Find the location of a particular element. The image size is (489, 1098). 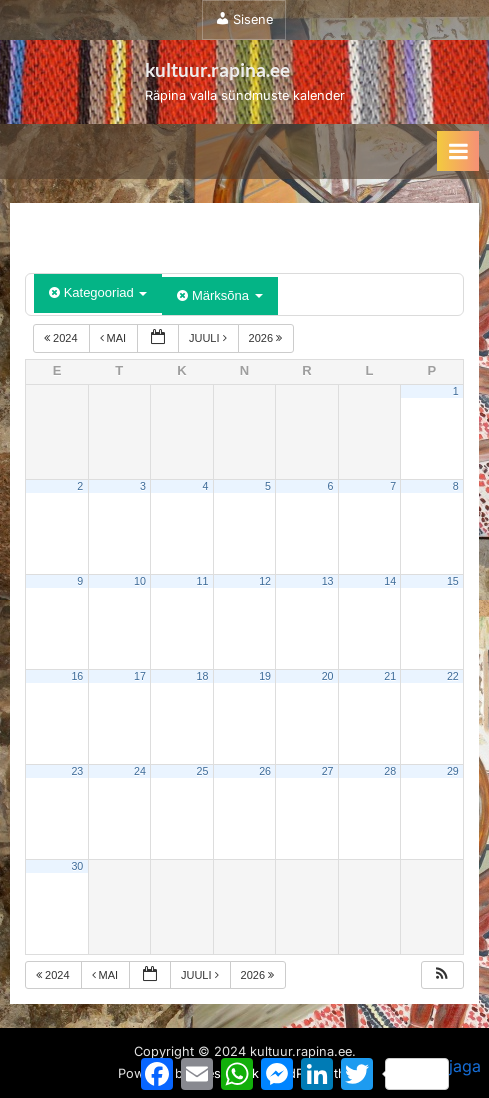

juuli is located at coordinates (209, 338).